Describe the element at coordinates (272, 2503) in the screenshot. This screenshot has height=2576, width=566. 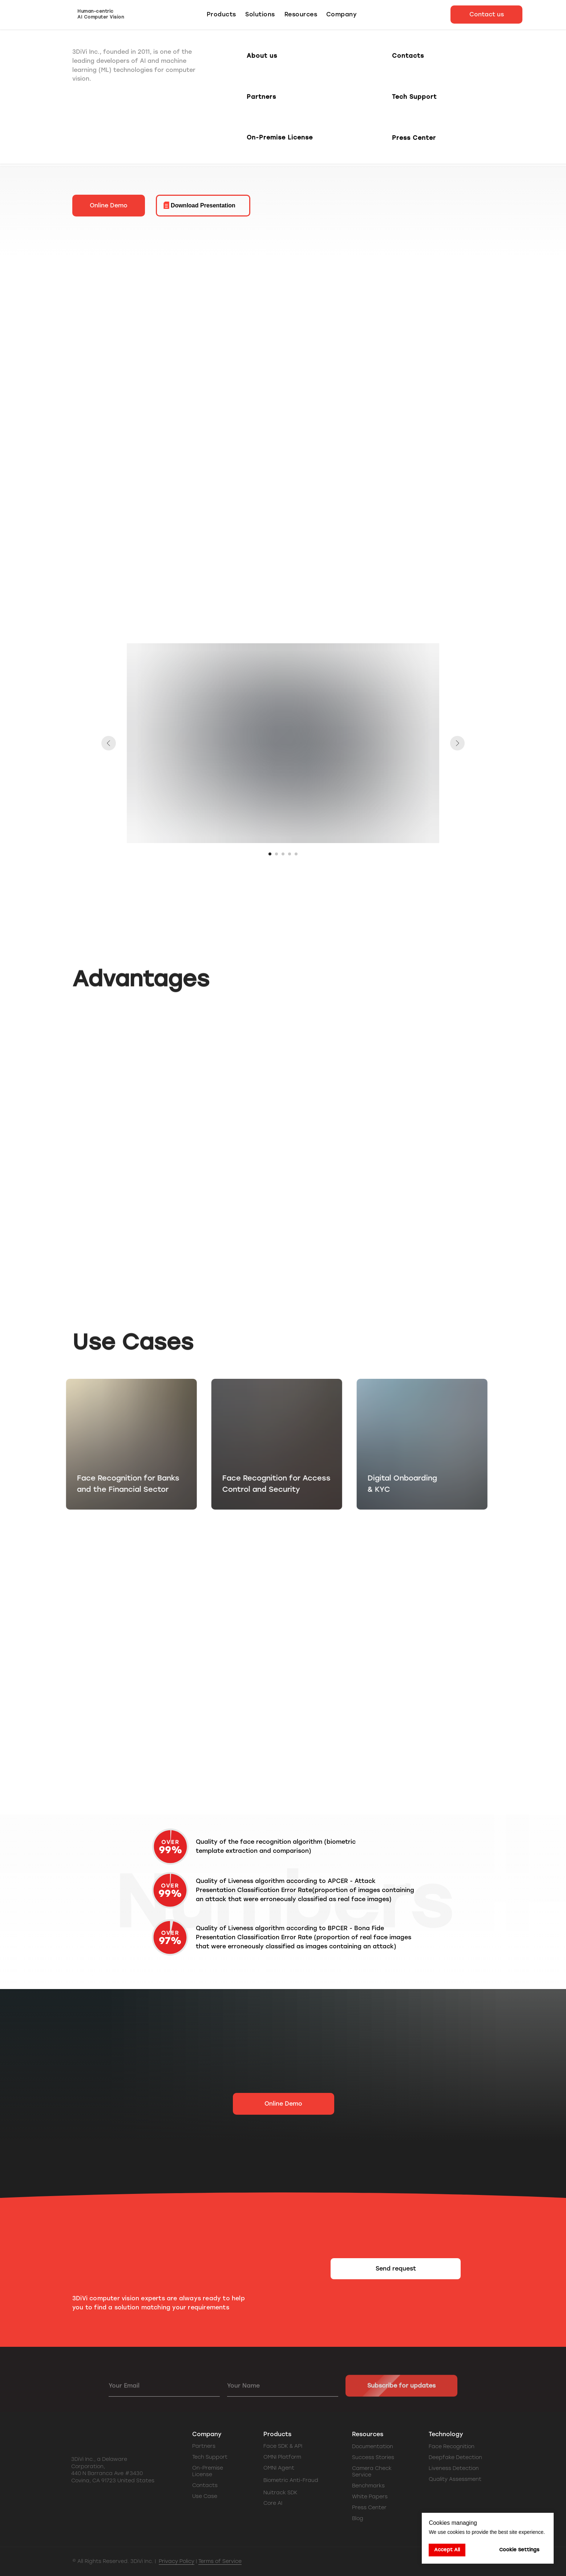
I see `Core AI` at that location.